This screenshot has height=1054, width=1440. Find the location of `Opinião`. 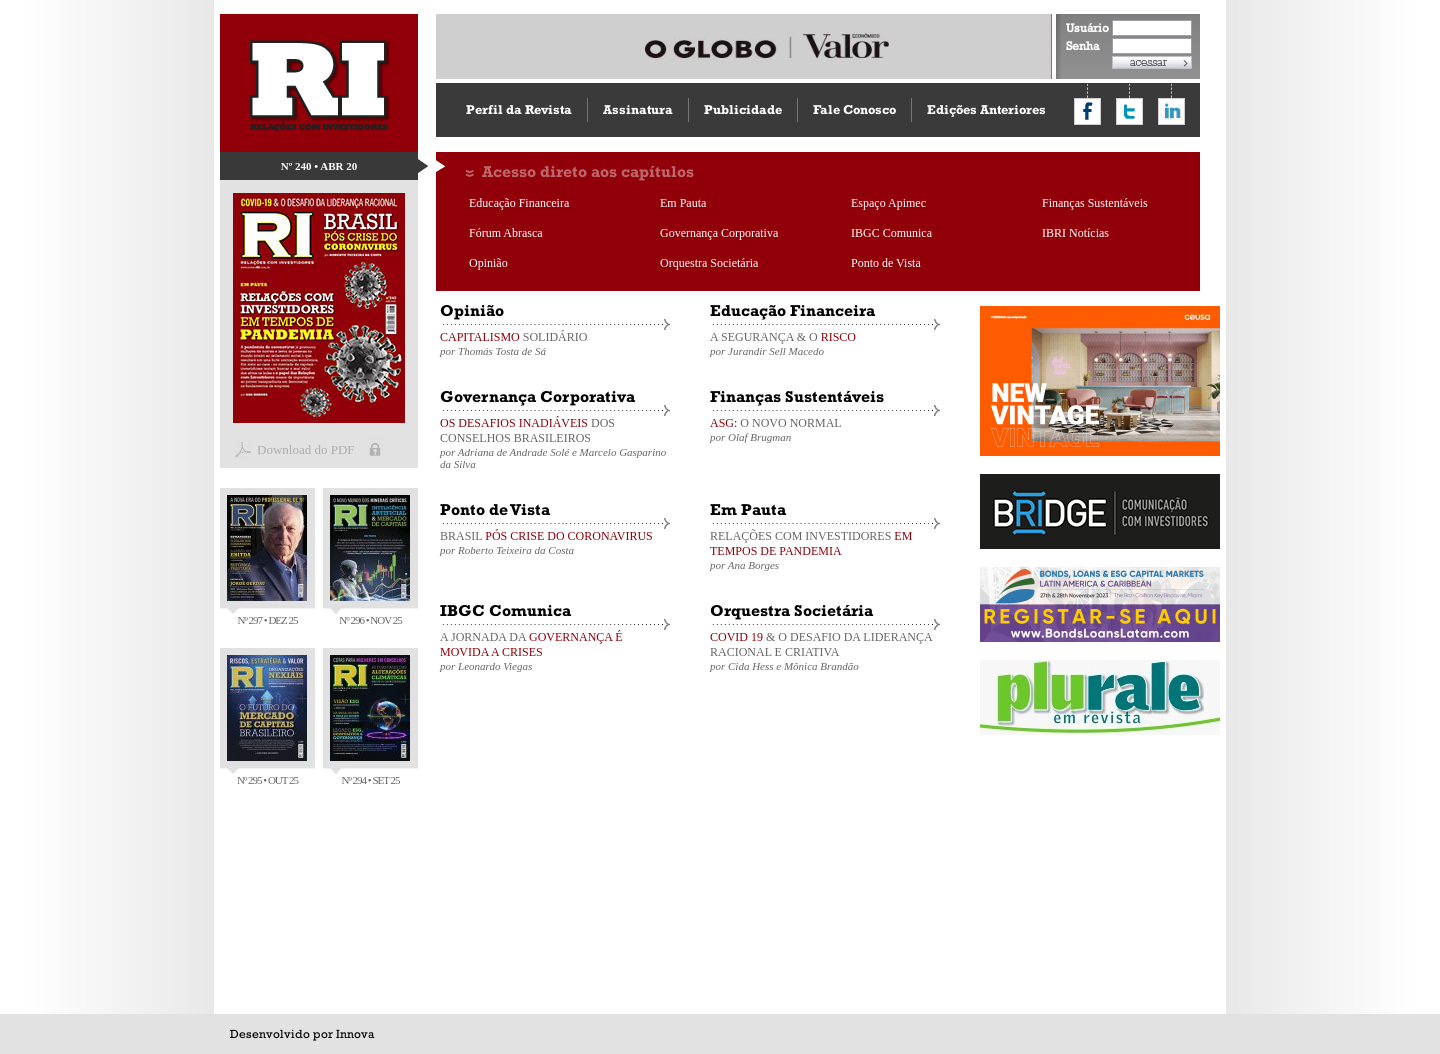

Opinião is located at coordinates (488, 263).